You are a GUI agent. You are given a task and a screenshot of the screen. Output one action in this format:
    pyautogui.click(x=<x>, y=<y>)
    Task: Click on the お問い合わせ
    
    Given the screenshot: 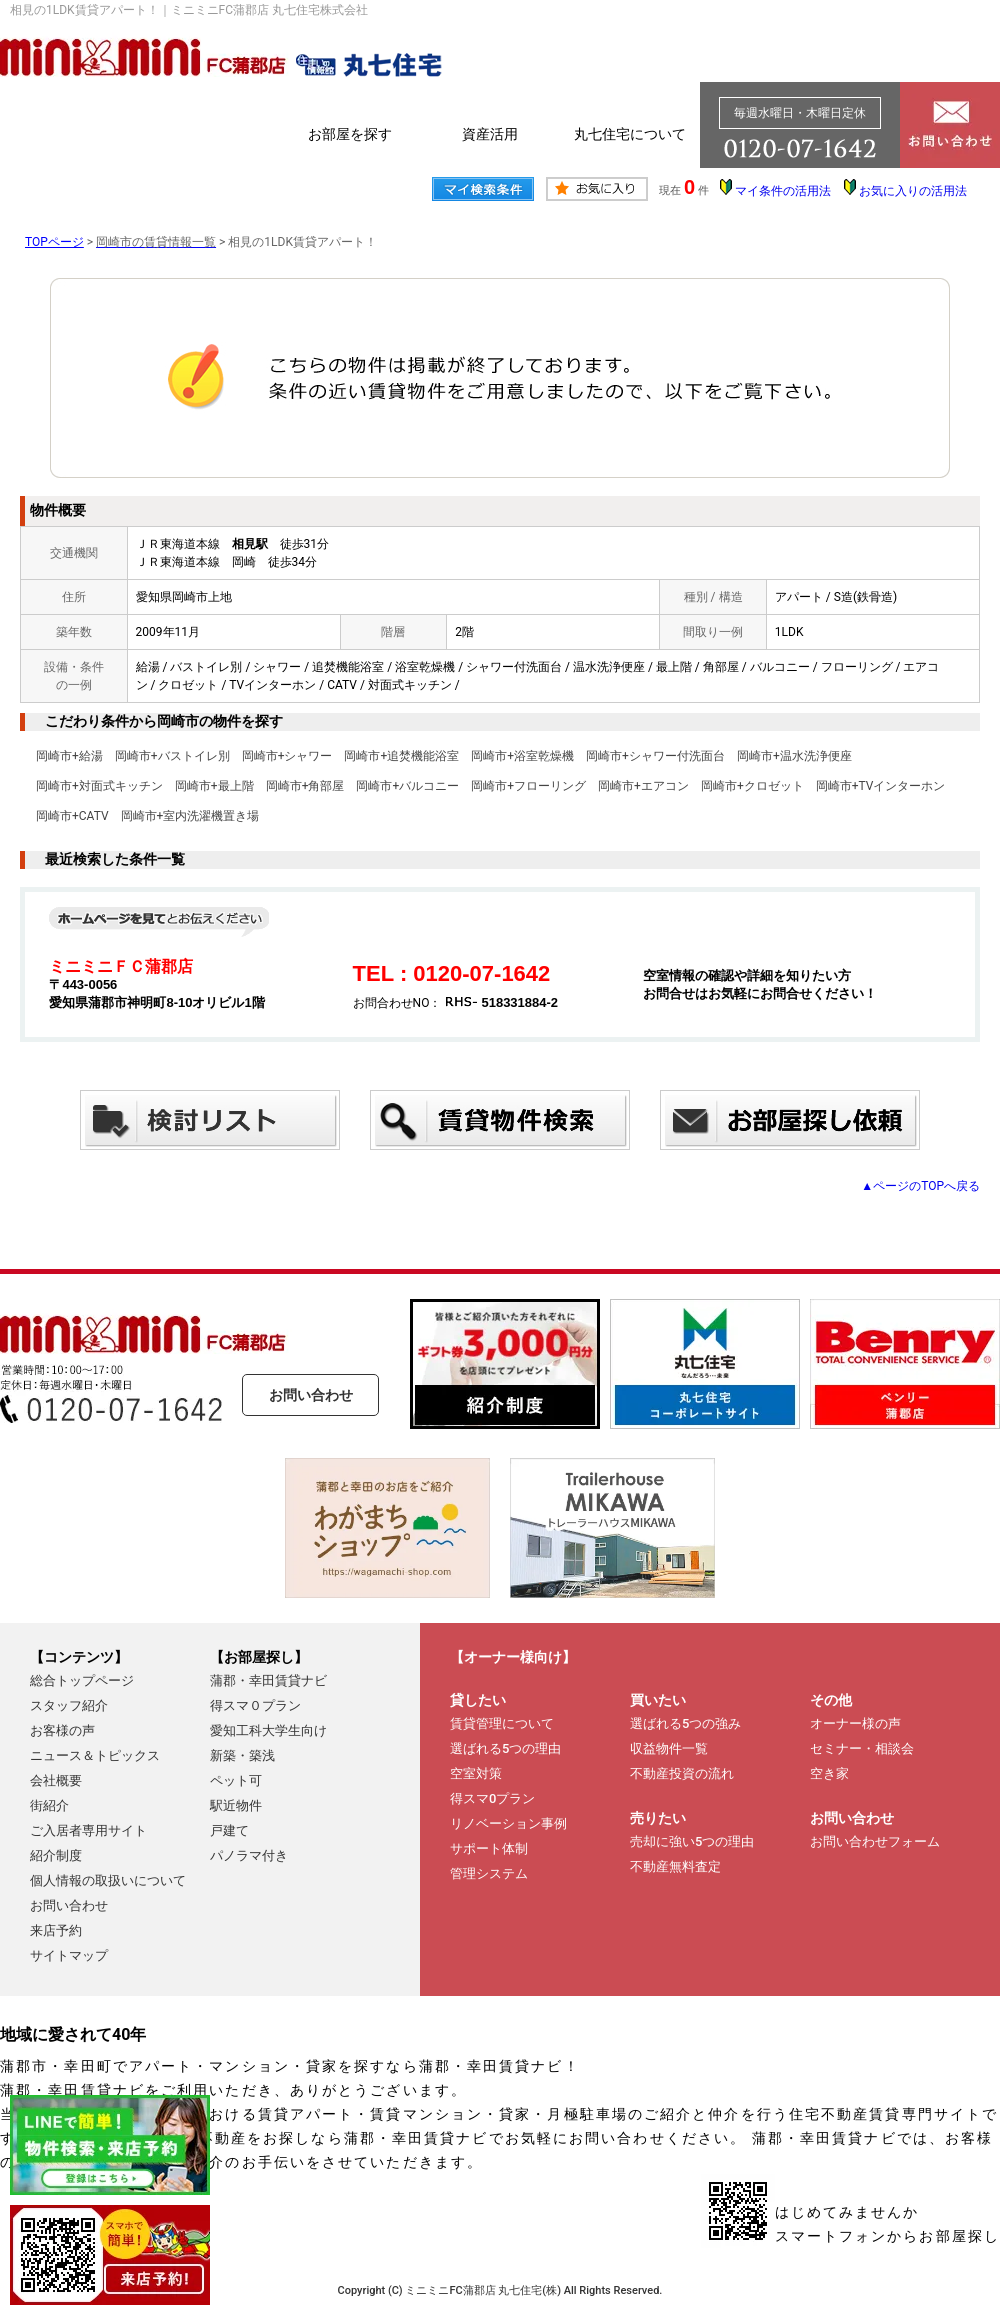 What is the action you would take?
    pyautogui.click(x=311, y=1395)
    